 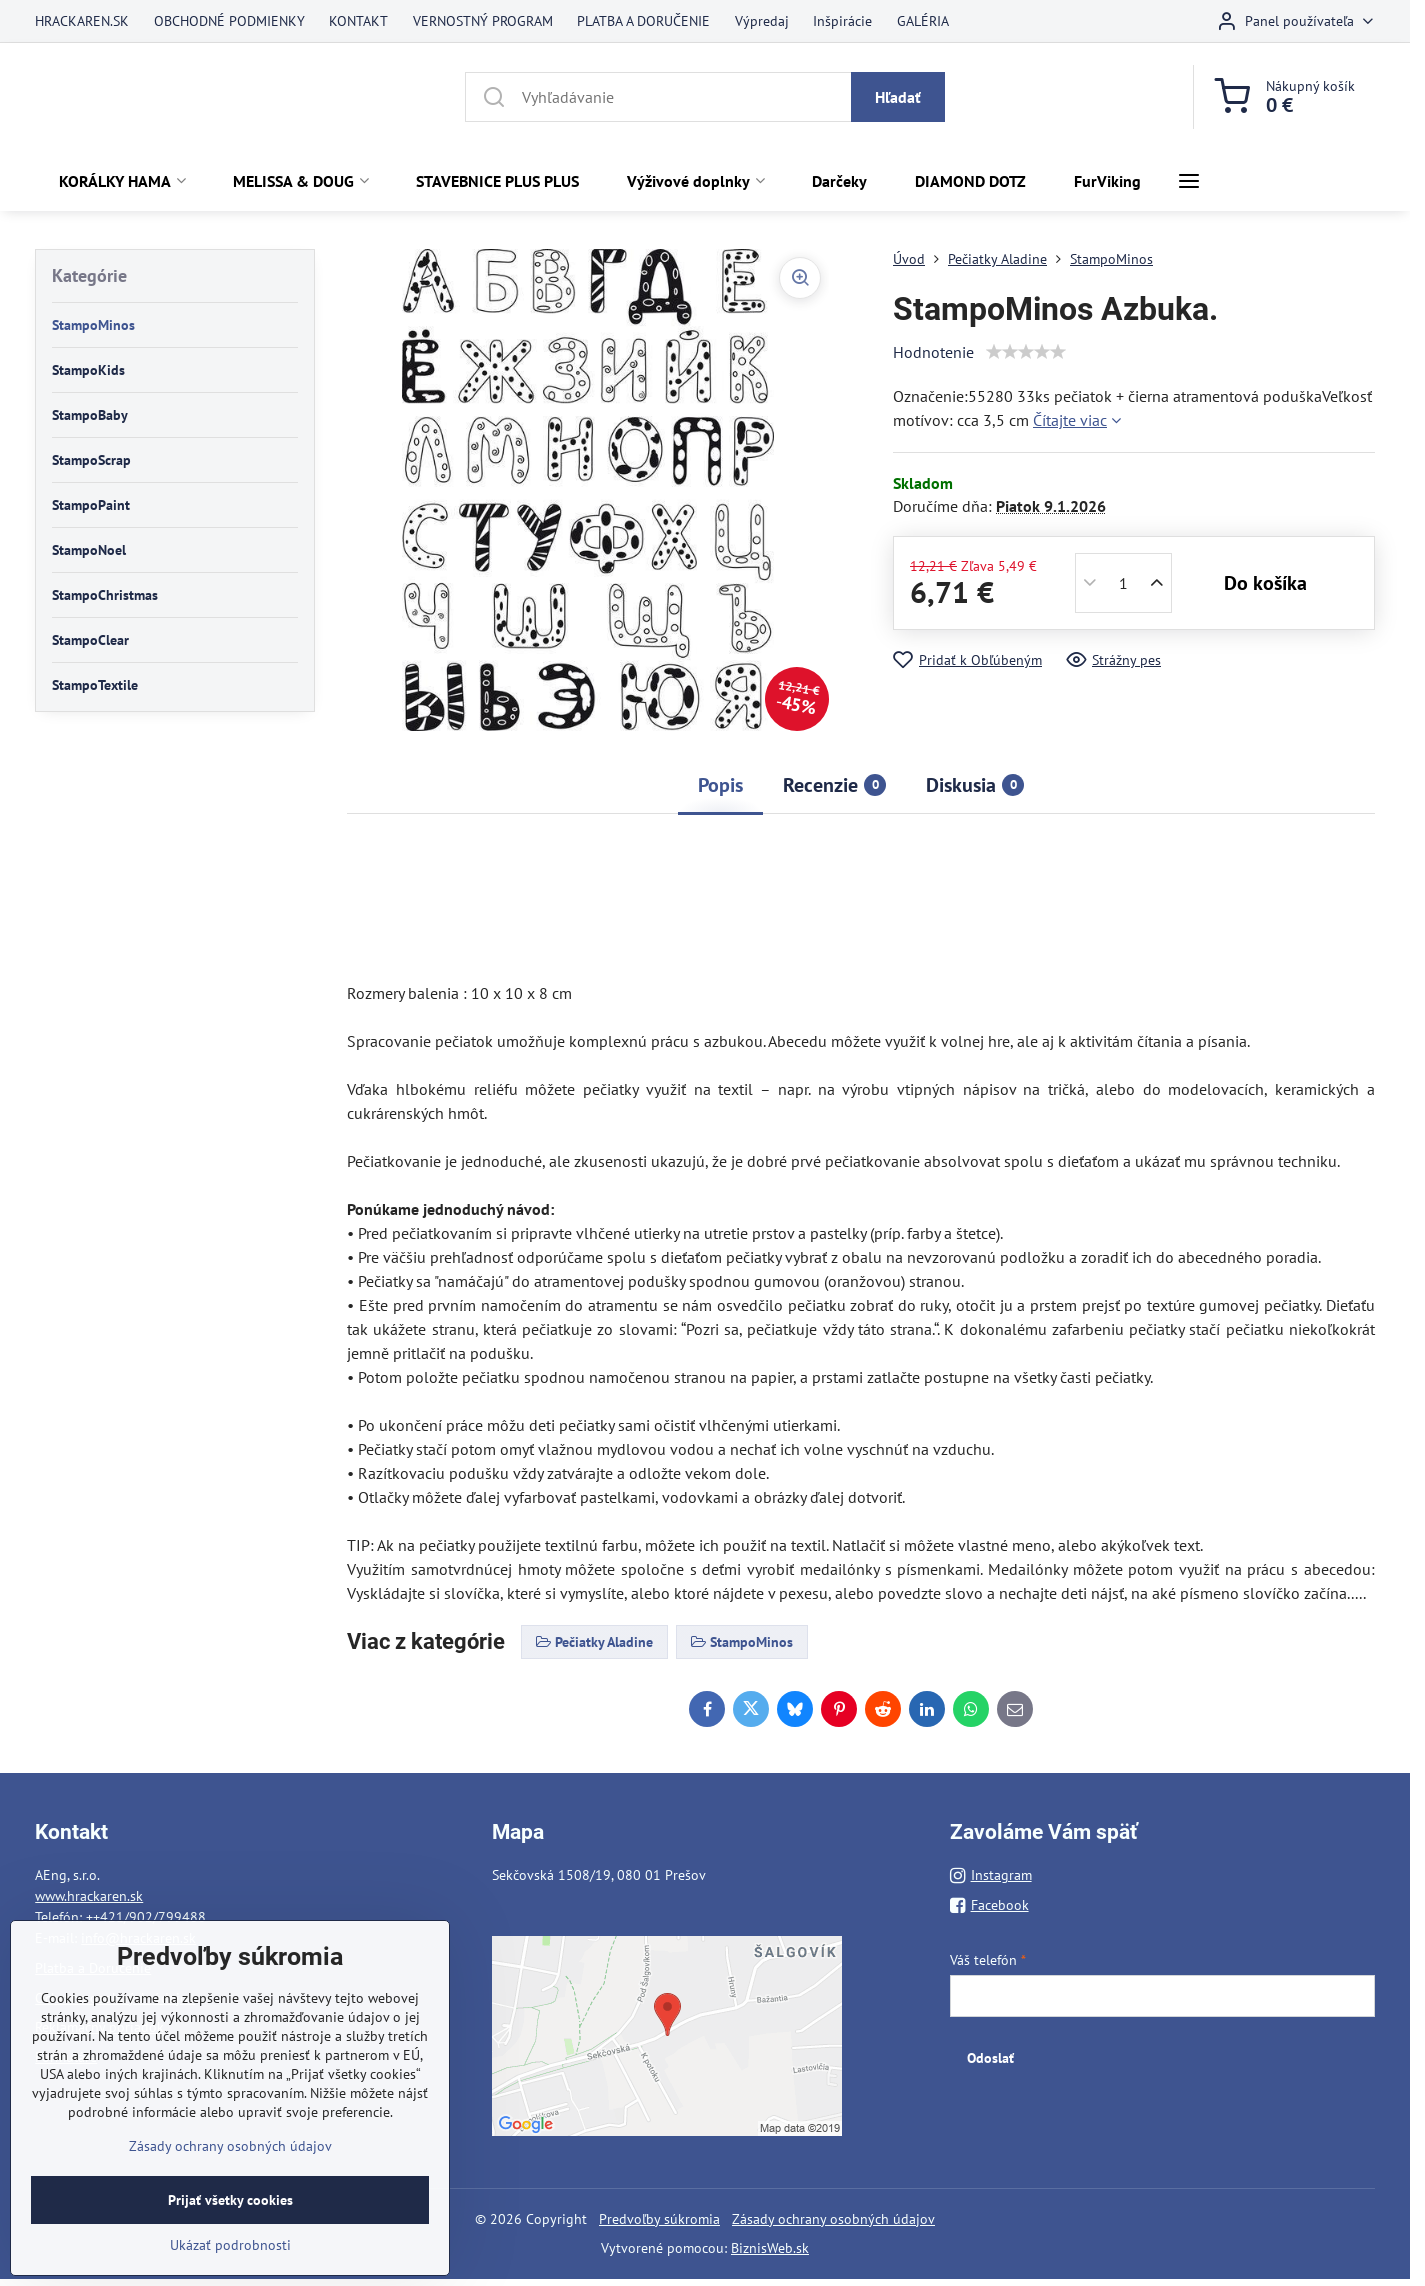 What do you see at coordinates (833, 2219) in the screenshot?
I see `Zásady ochrany osobných údajov` at bounding box center [833, 2219].